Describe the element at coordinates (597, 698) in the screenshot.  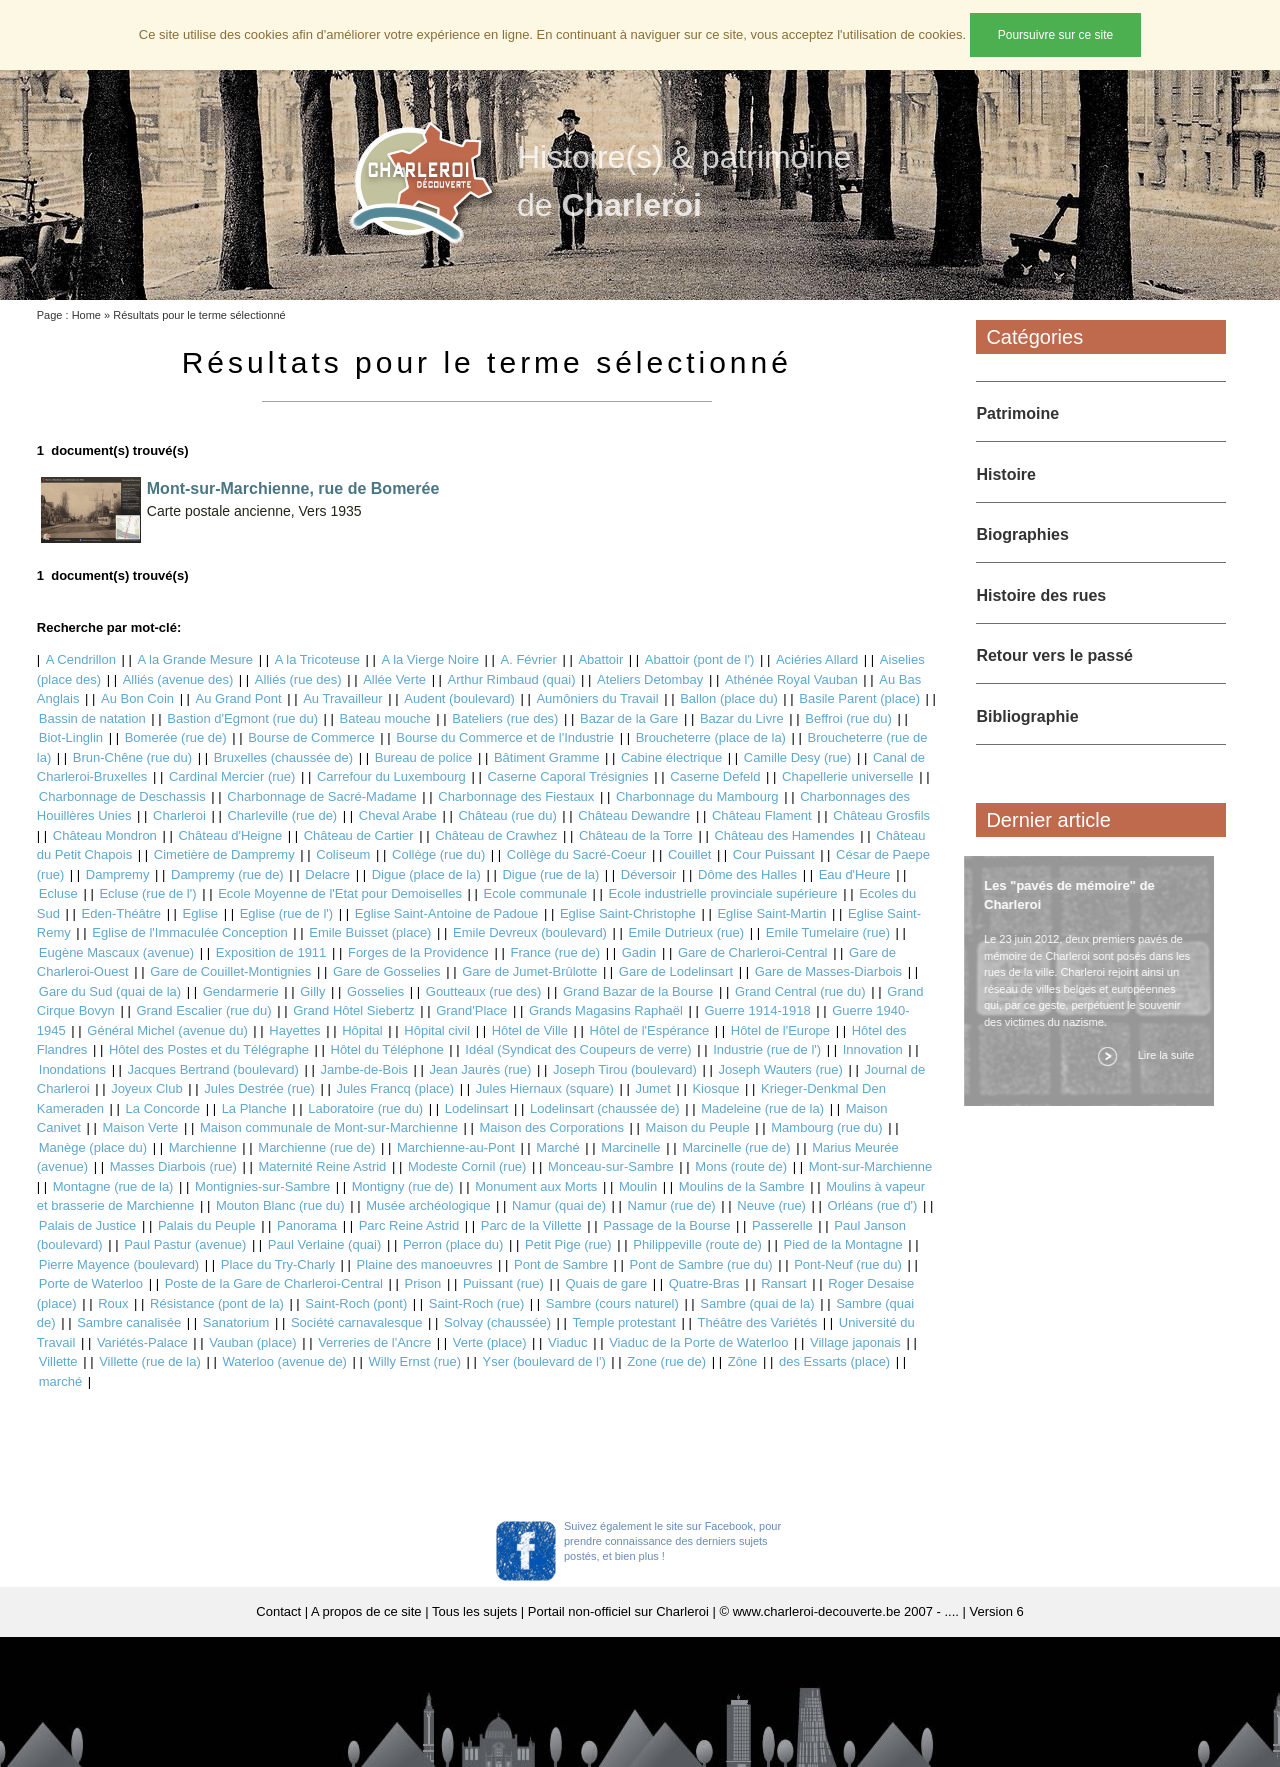
I see `Aumôniers du Travail` at that location.